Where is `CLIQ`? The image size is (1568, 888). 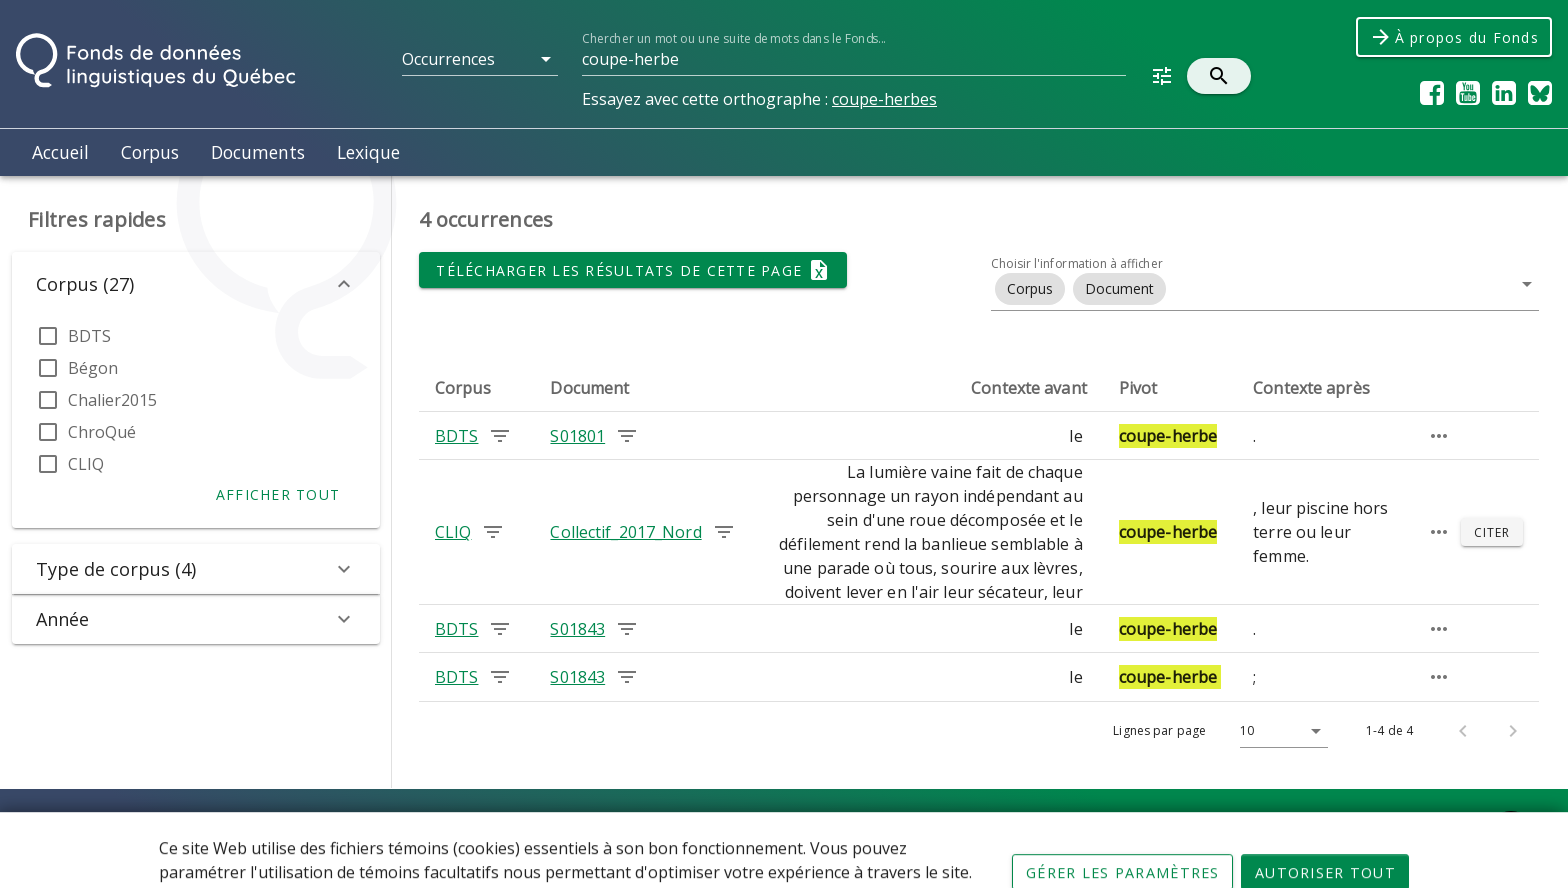 CLIQ is located at coordinates (86, 464).